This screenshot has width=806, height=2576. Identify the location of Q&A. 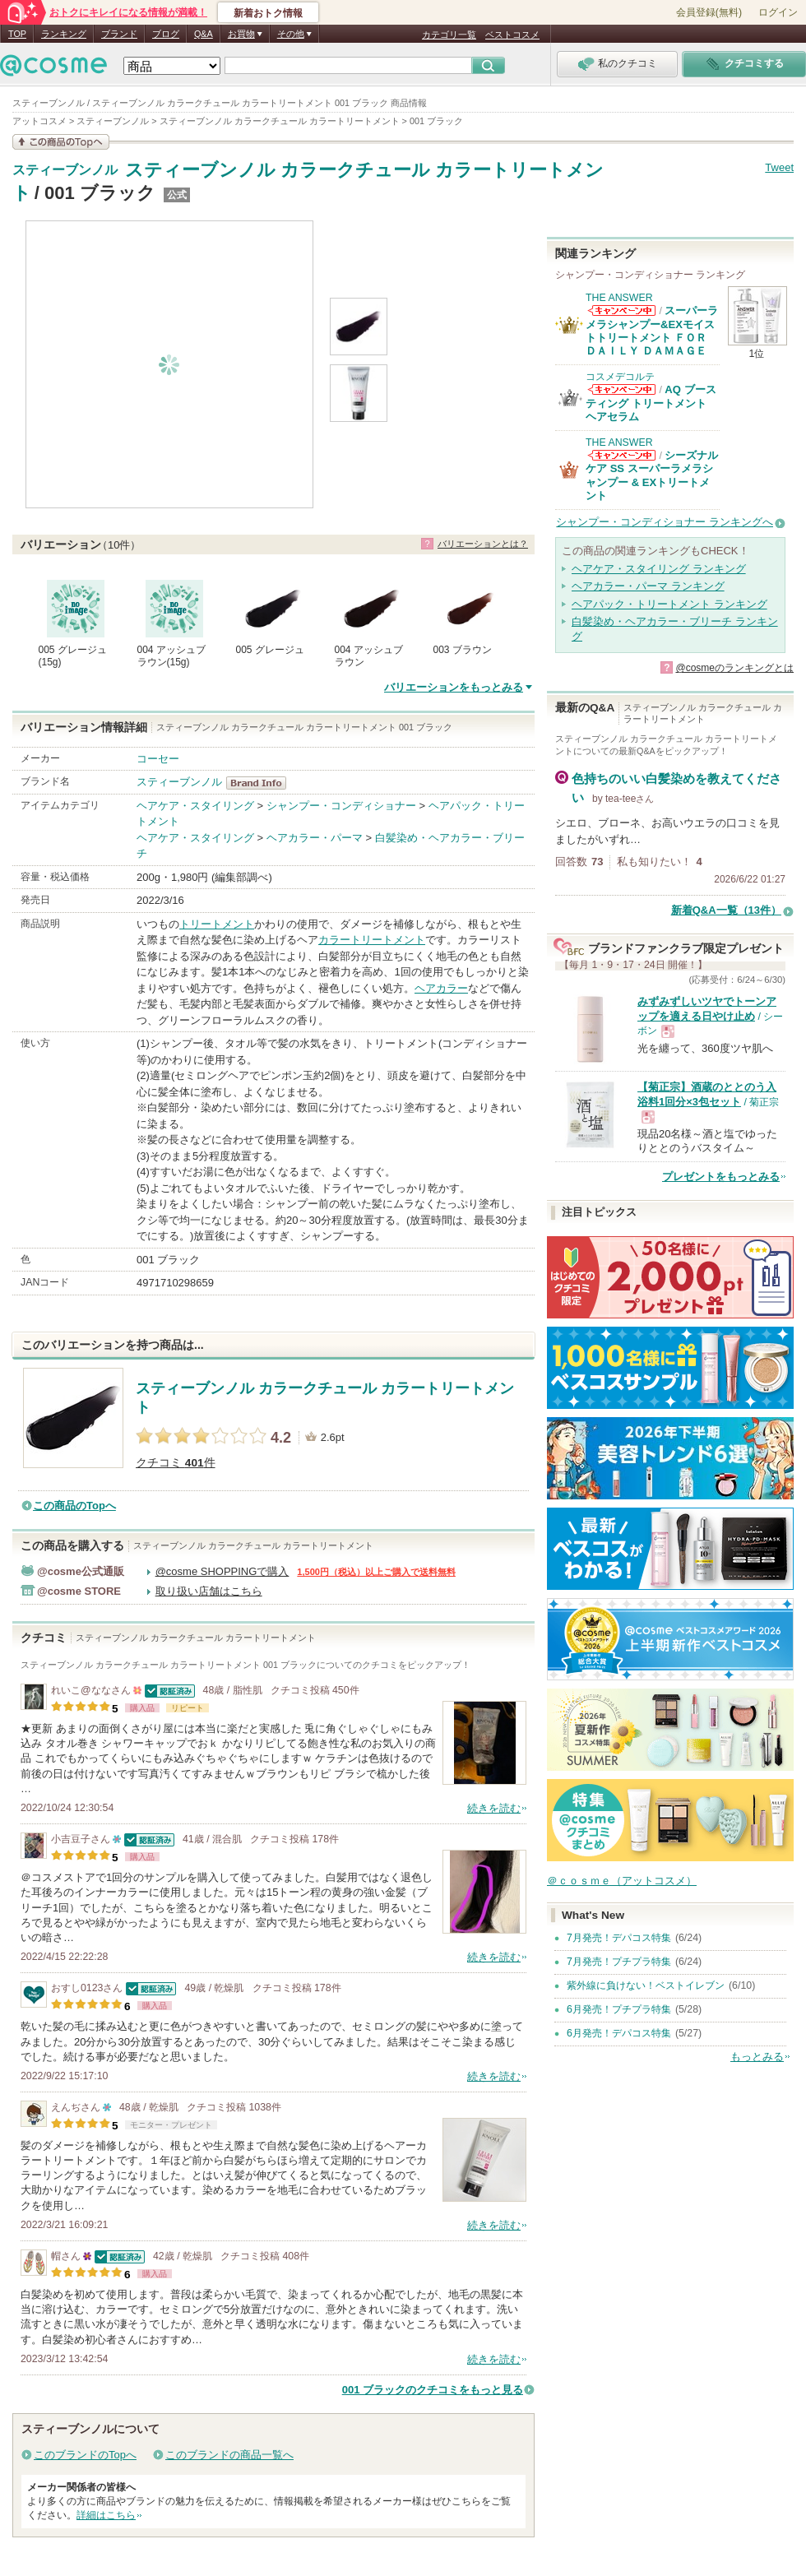
(203, 34).